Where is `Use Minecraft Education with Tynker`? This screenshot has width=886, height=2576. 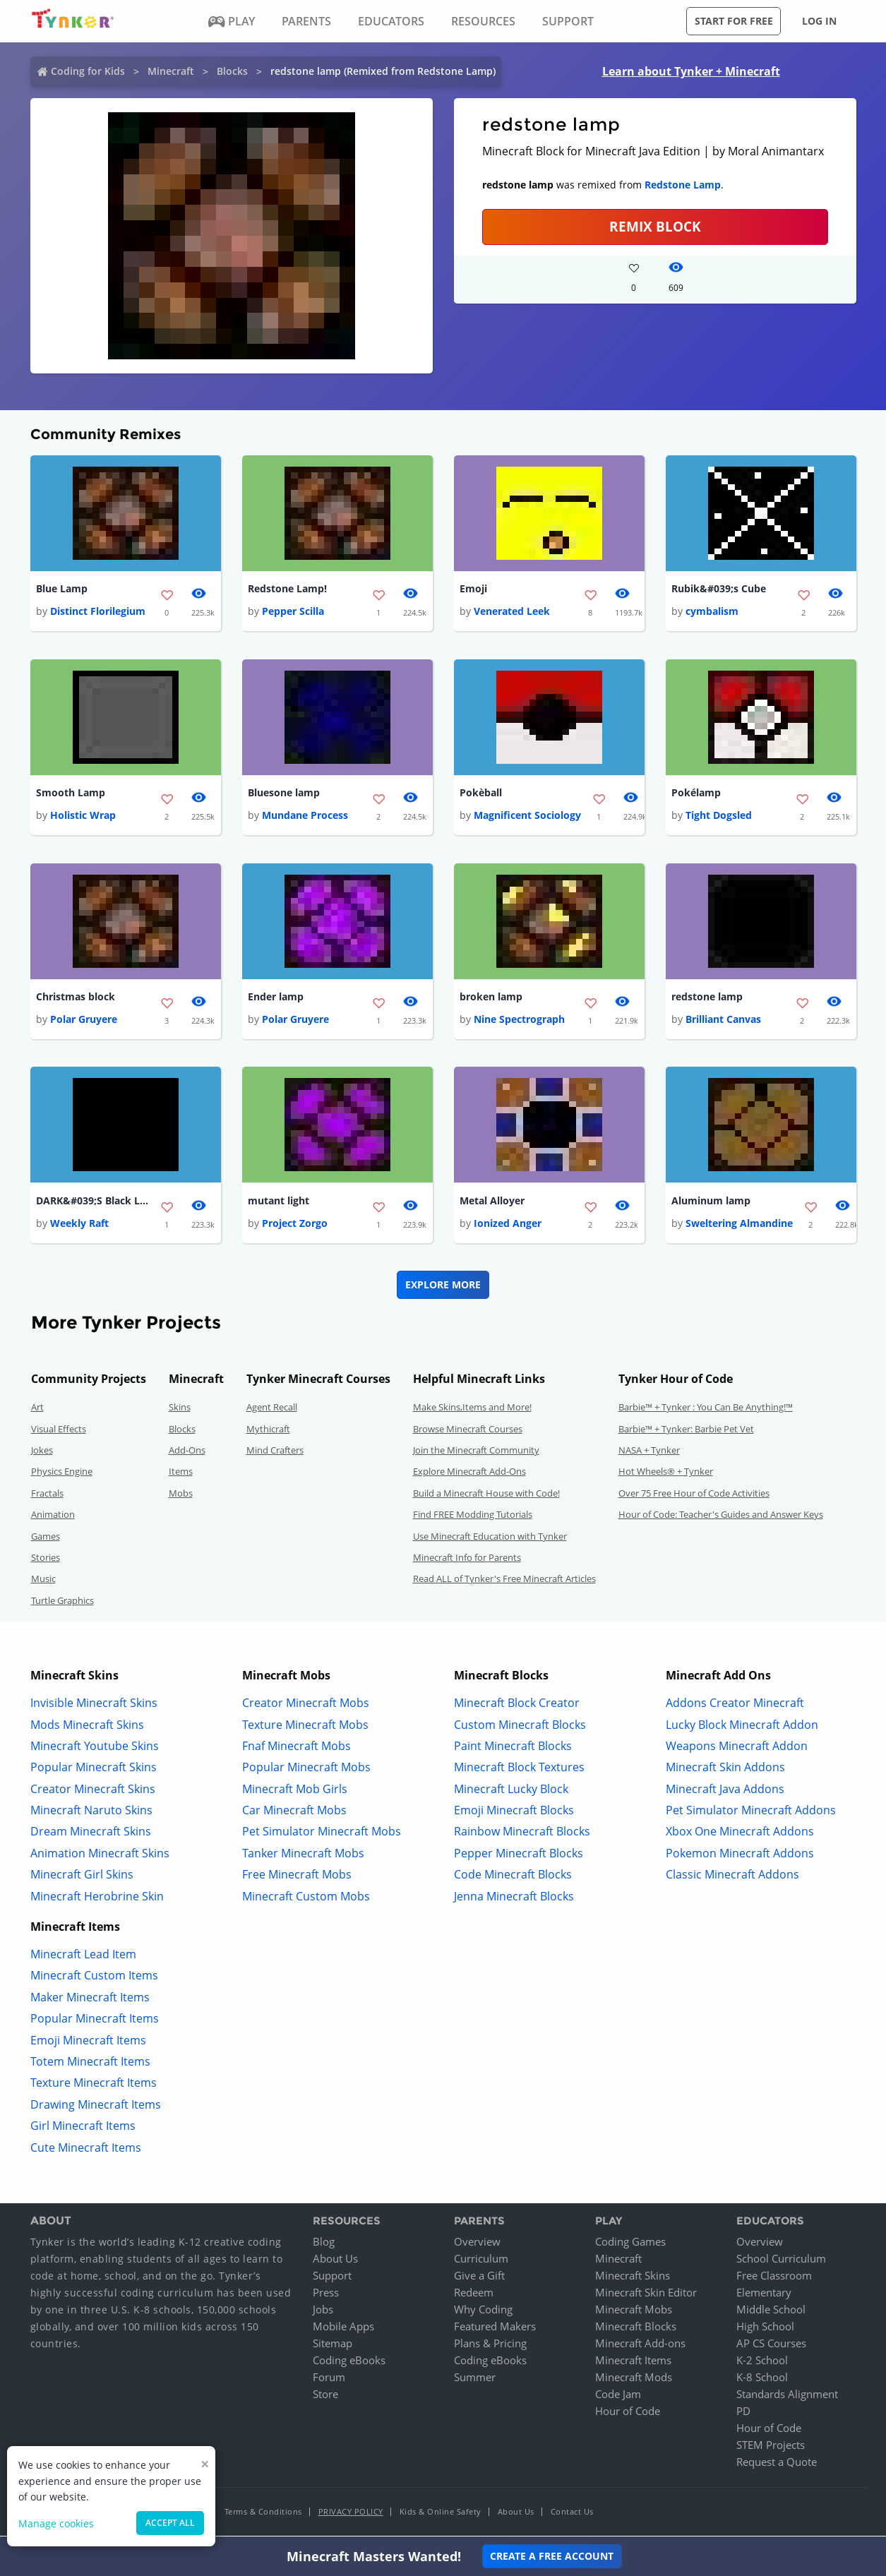 Use Minecraft Education with Tynker is located at coordinates (490, 1538).